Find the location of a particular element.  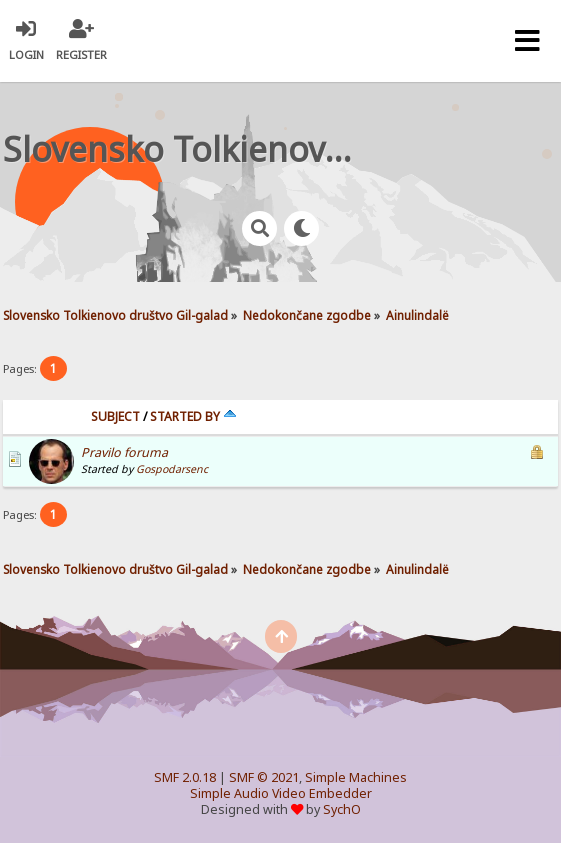

SMF 2.0.18 is located at coordinates (185, 777).